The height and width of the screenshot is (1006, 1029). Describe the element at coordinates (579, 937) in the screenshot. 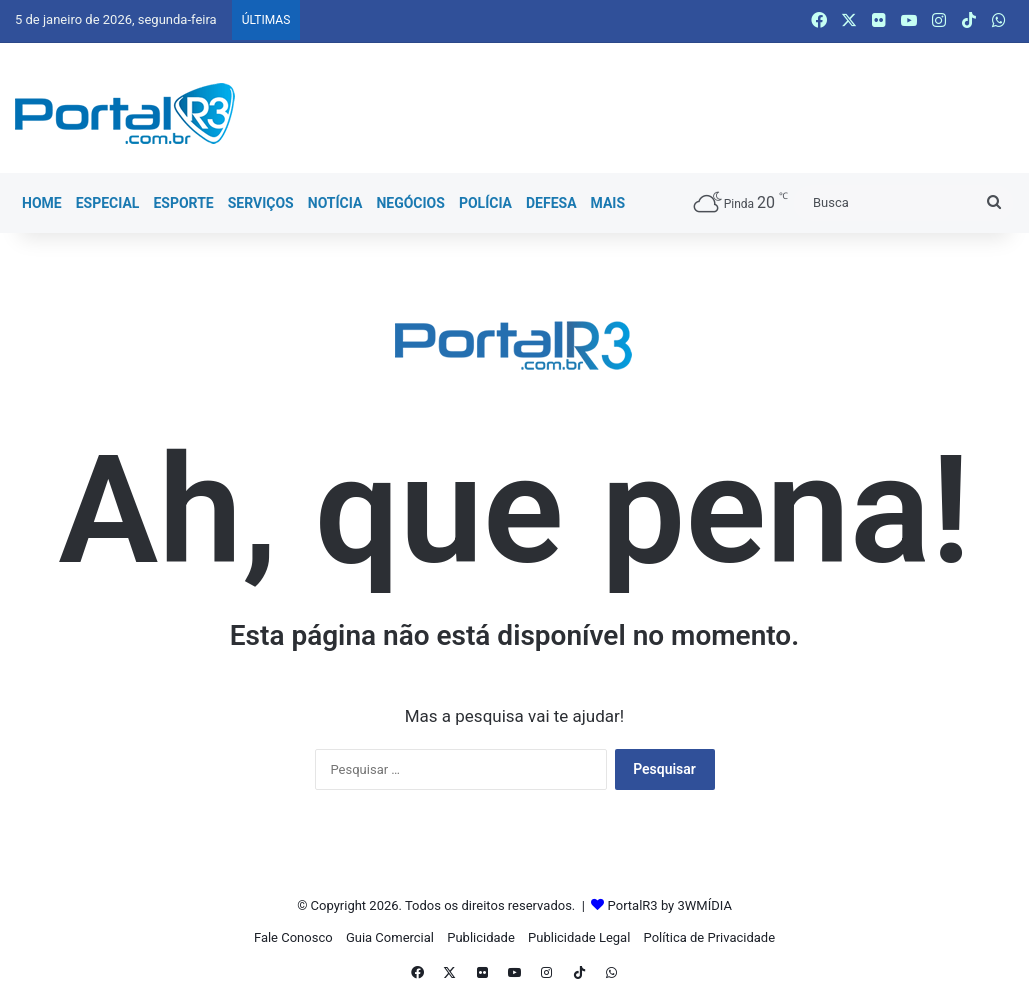

I see `Publicidade Legal` at that location.